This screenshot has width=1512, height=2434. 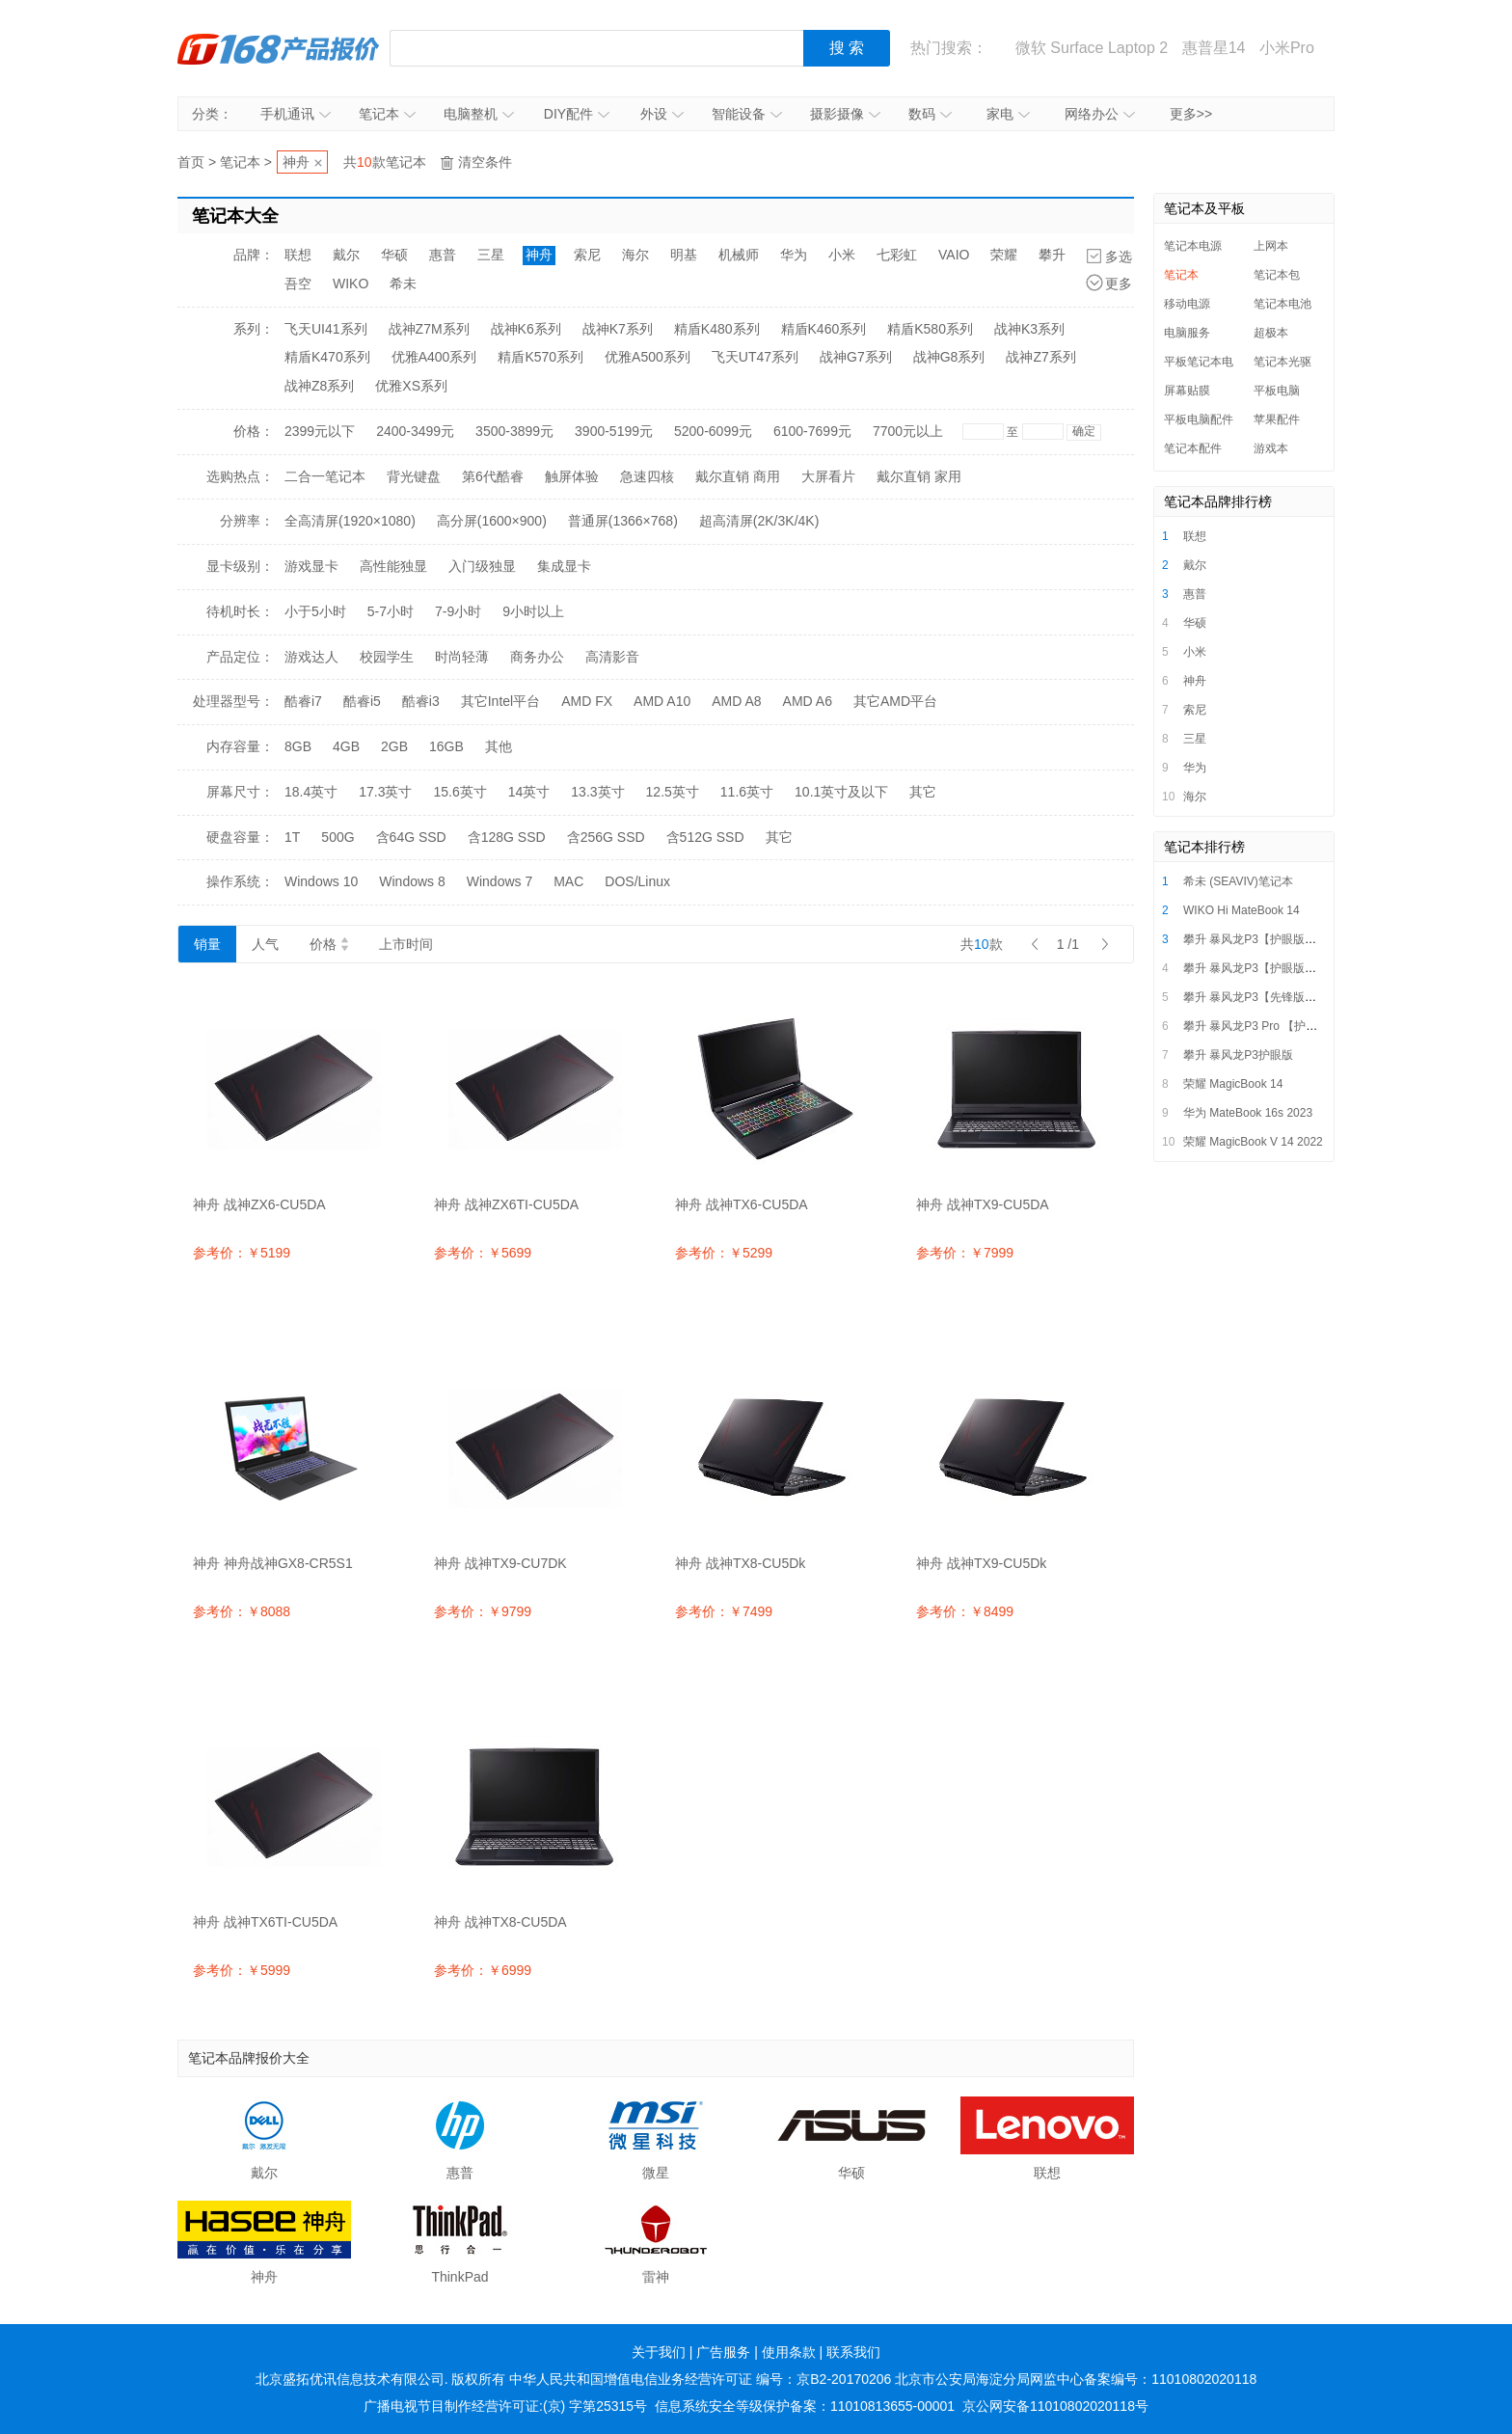 I want to click on 18.4英寸, so click(x=311, y=791).